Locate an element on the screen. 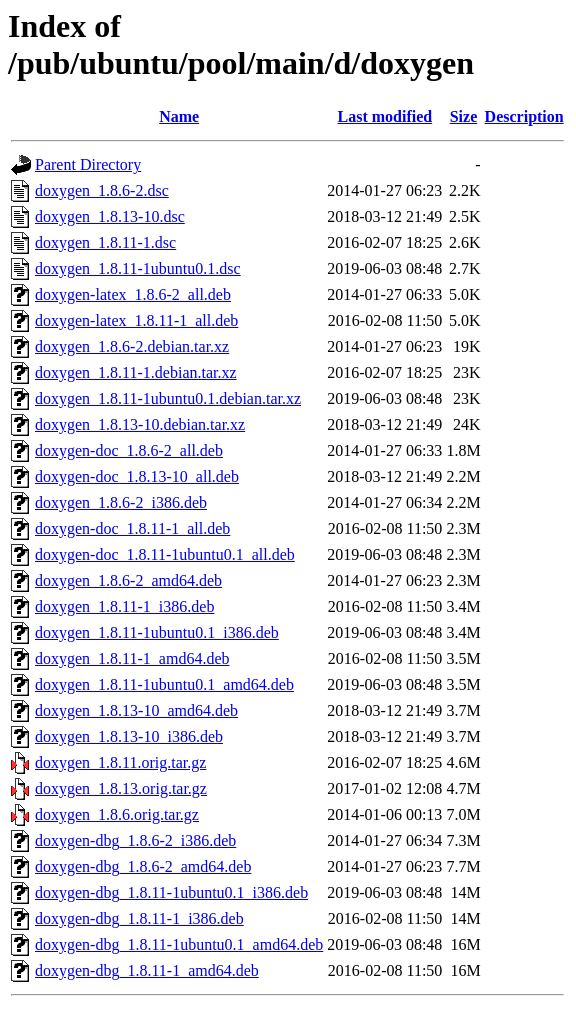 This screenshot has width=576, height=1015. doxygen_1.8.6-2_amd64.deb is located at coordinates (128, 580).